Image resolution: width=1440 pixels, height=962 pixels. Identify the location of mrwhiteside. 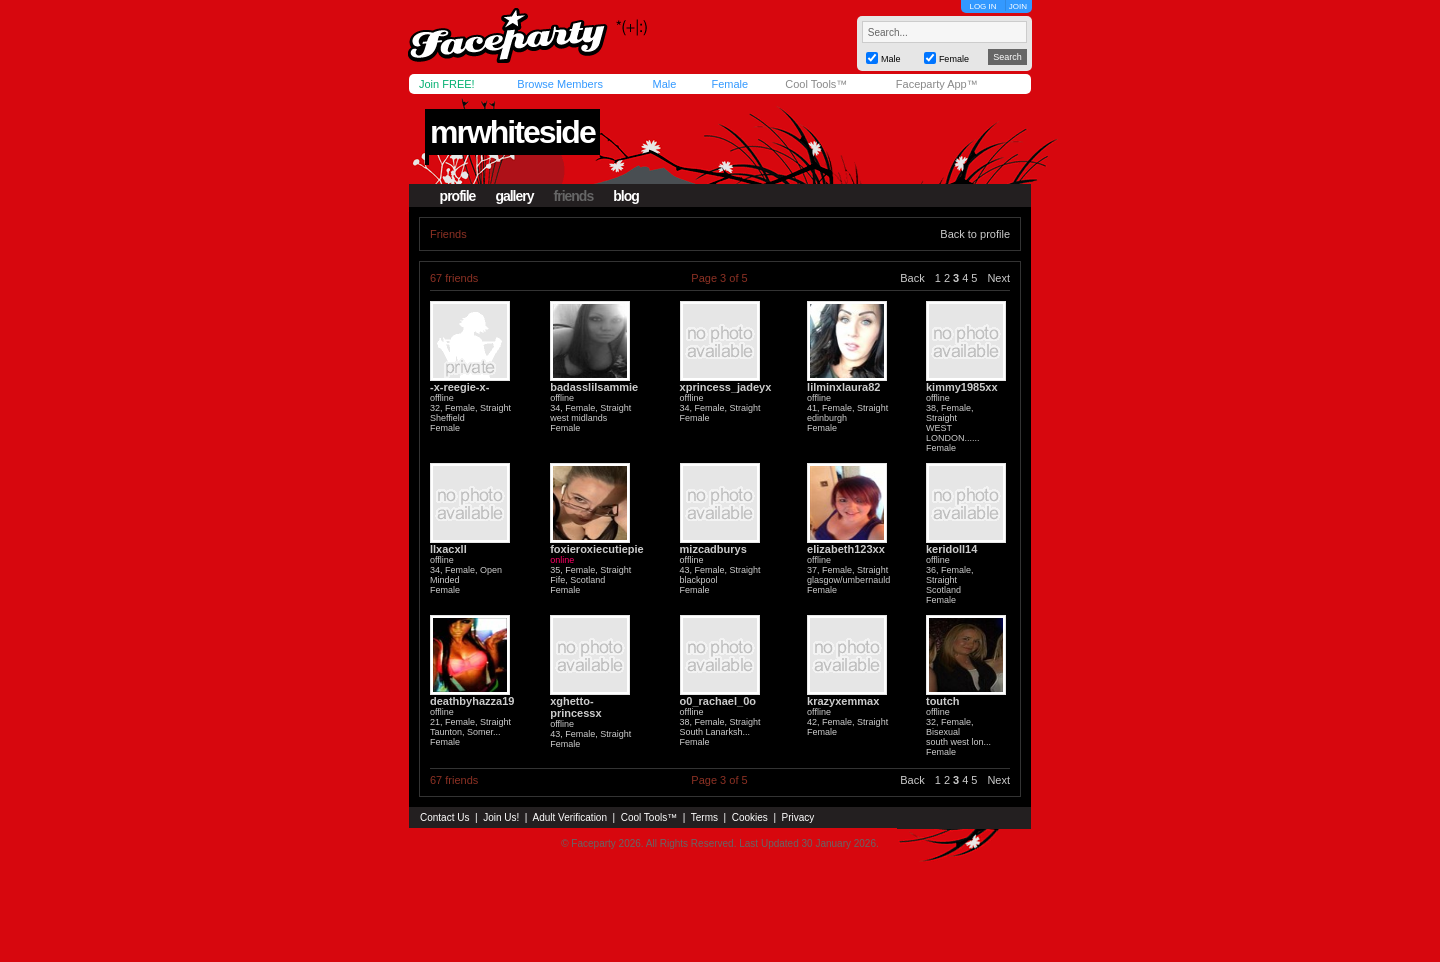
(512, 132).